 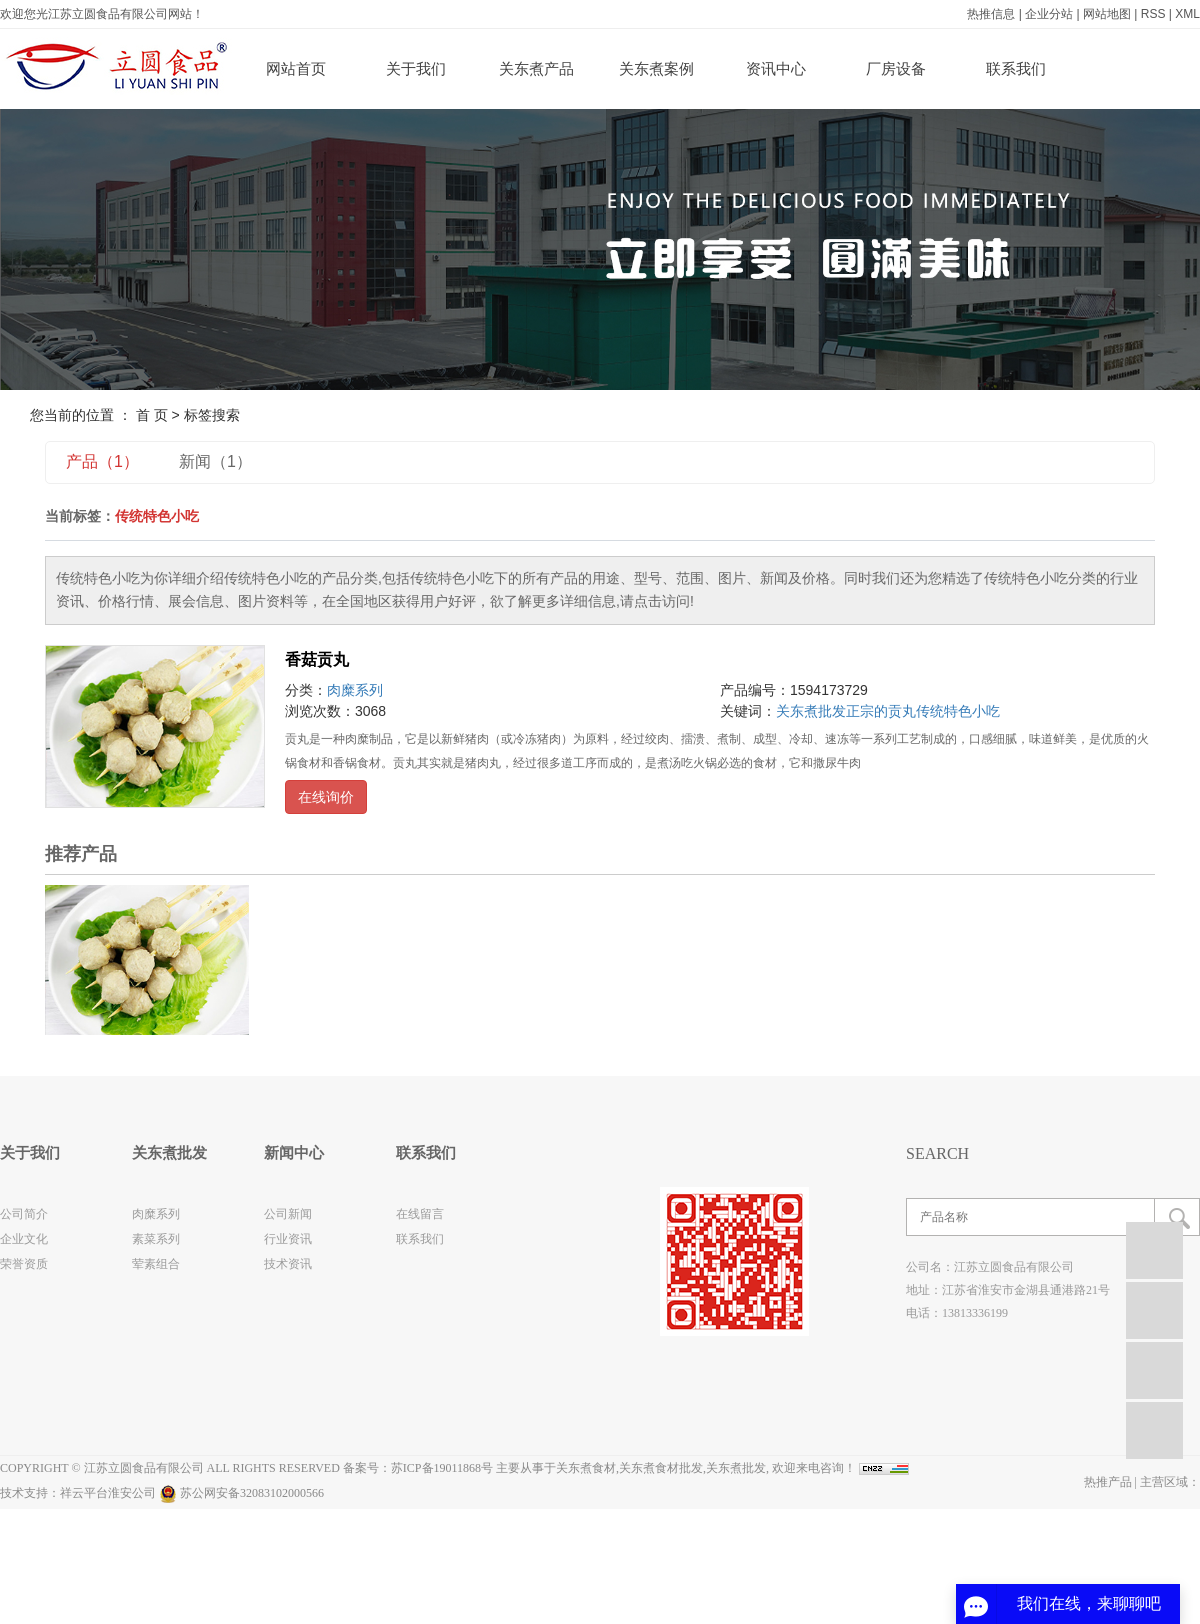 I want to click on 首 页, so click(x=152, y=415).